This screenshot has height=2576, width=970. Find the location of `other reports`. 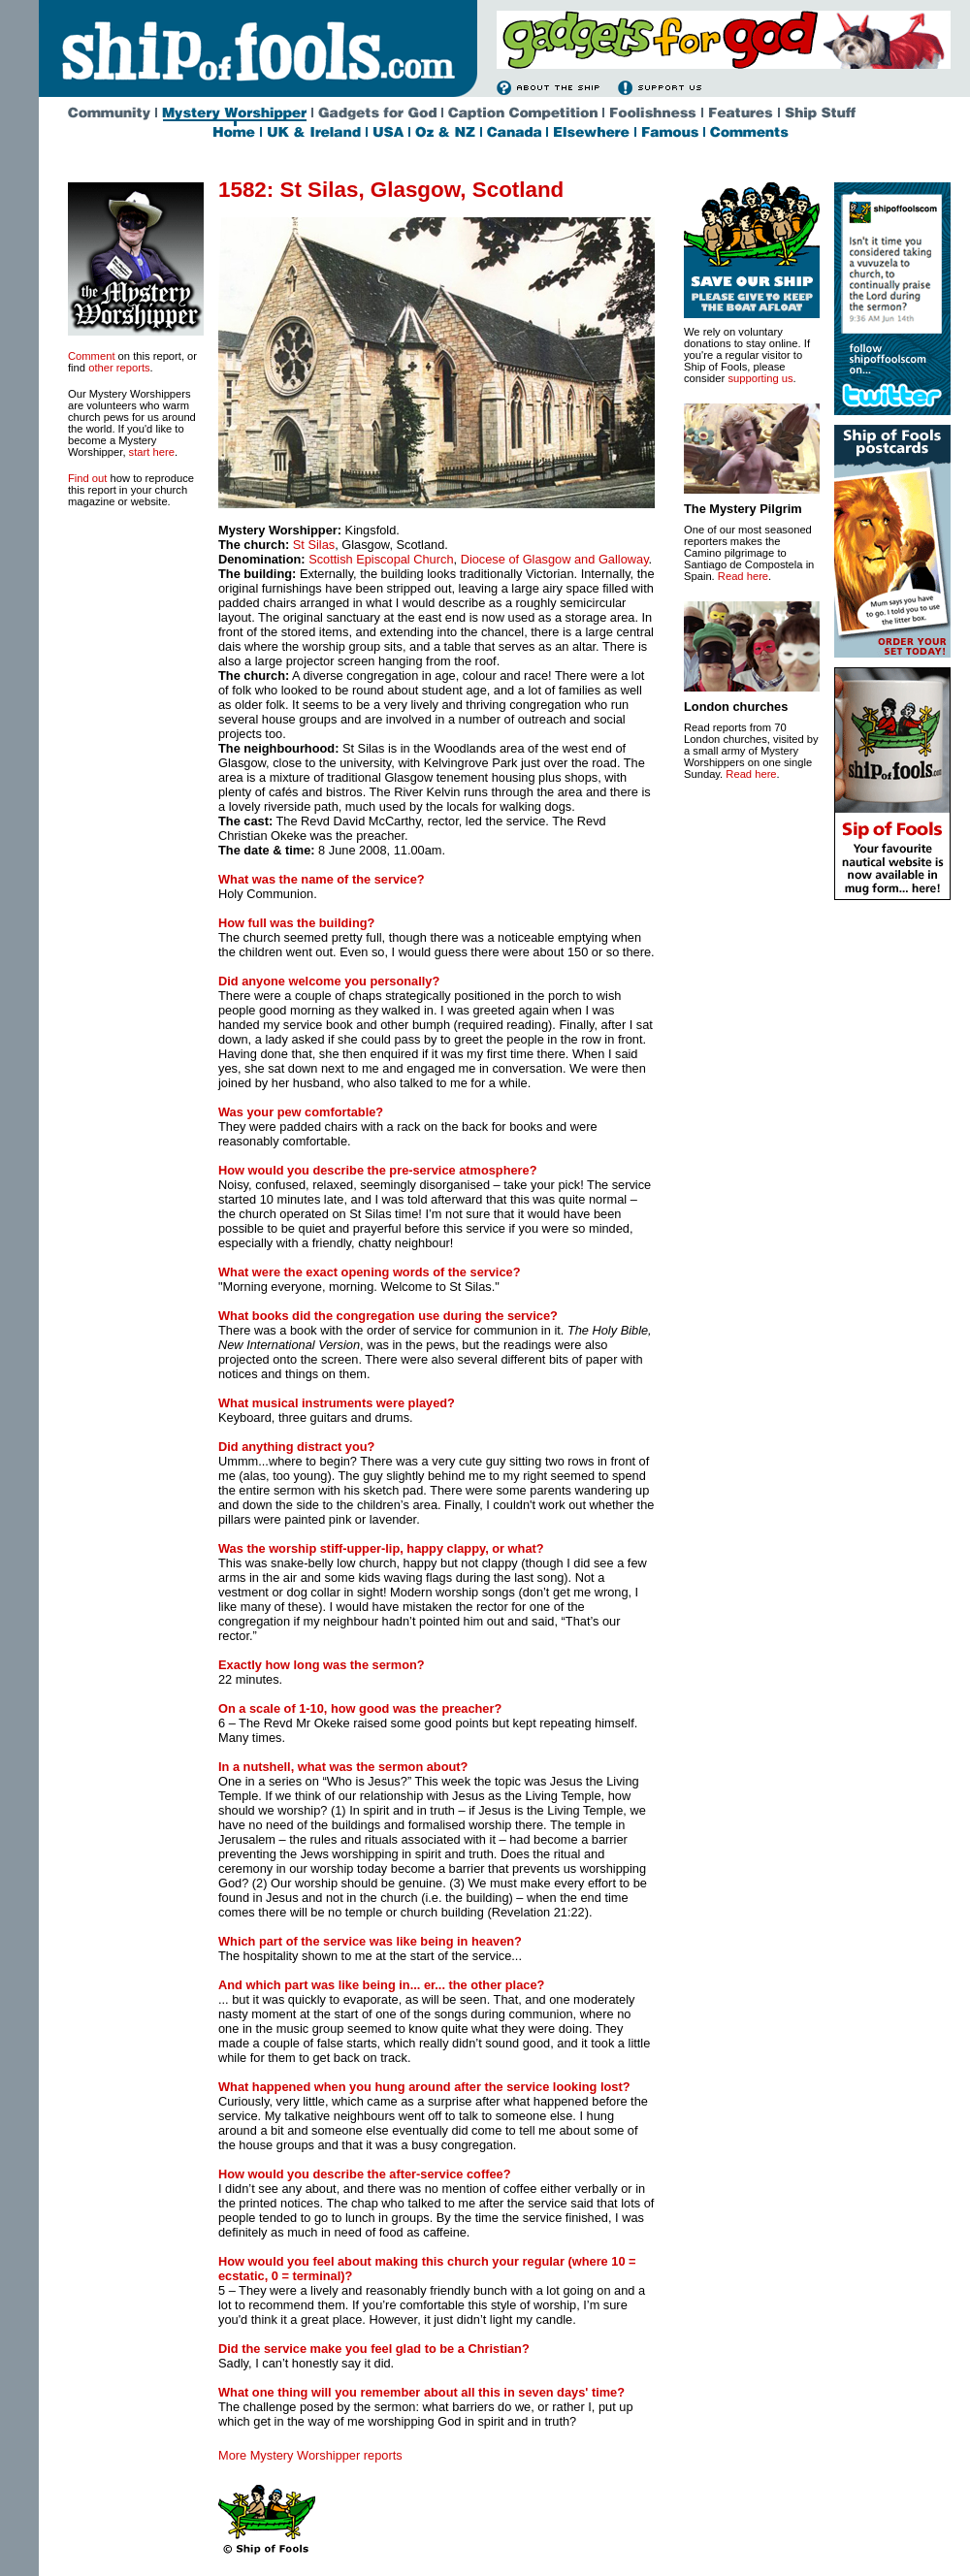

other reports is located at coordinates (118, 367).